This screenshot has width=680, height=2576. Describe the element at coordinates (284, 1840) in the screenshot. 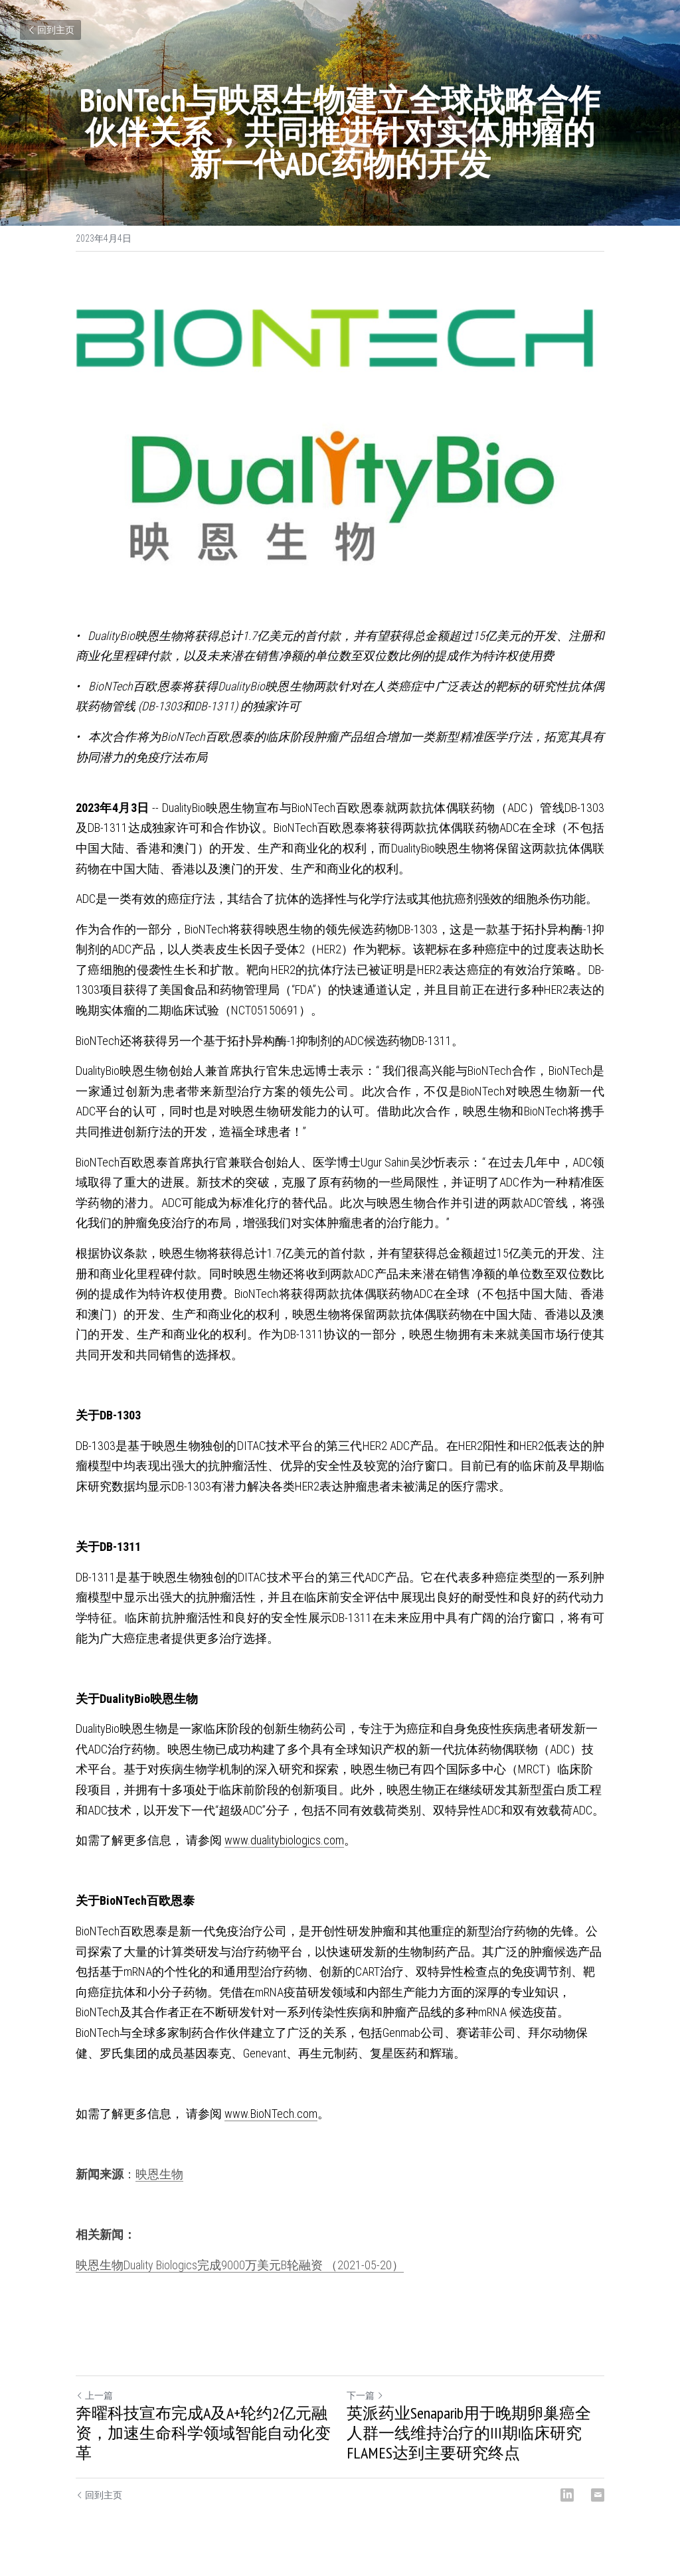

I see `www.dualitybiologics.com` at that location.